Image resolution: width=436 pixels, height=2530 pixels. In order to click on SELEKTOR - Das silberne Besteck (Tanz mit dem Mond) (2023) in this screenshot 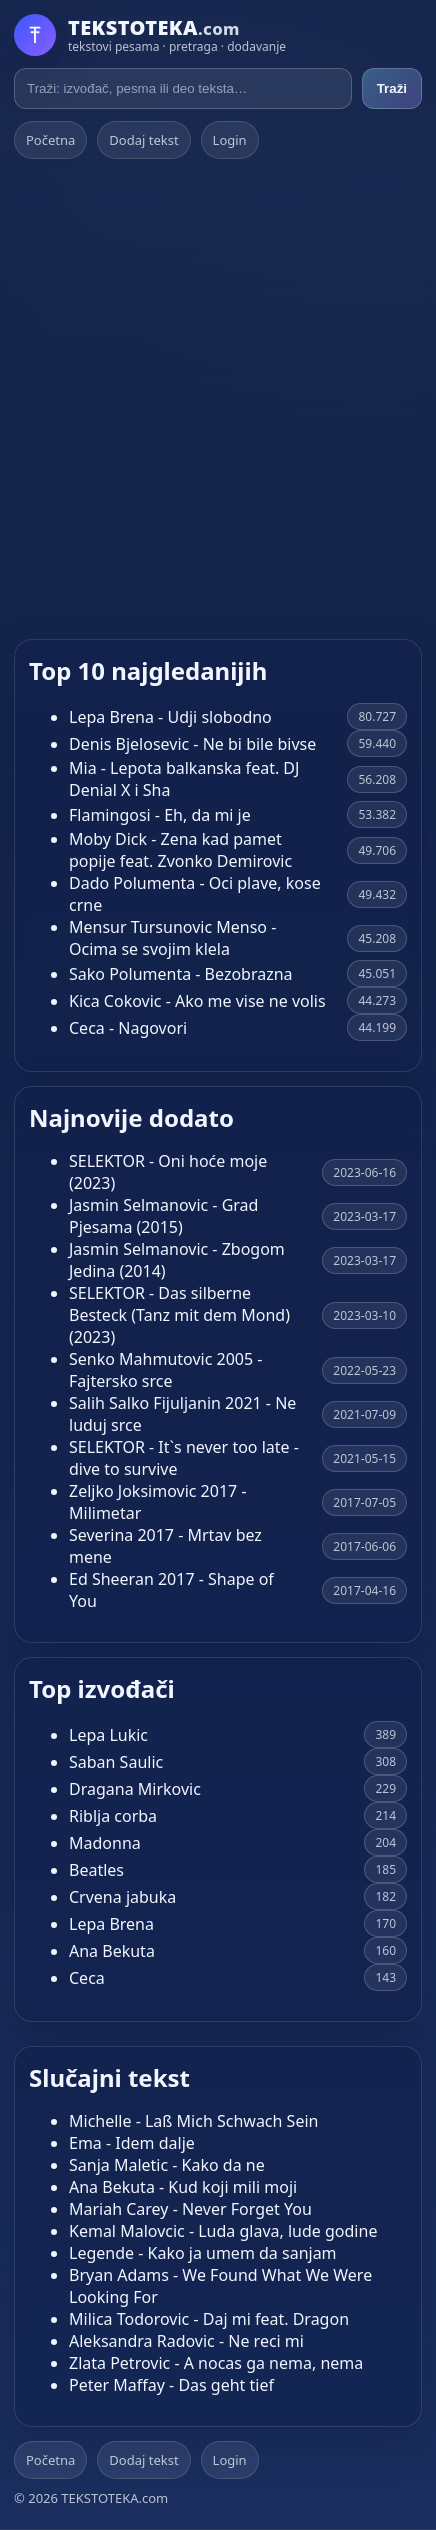, I will do `click(179, 1315)`.